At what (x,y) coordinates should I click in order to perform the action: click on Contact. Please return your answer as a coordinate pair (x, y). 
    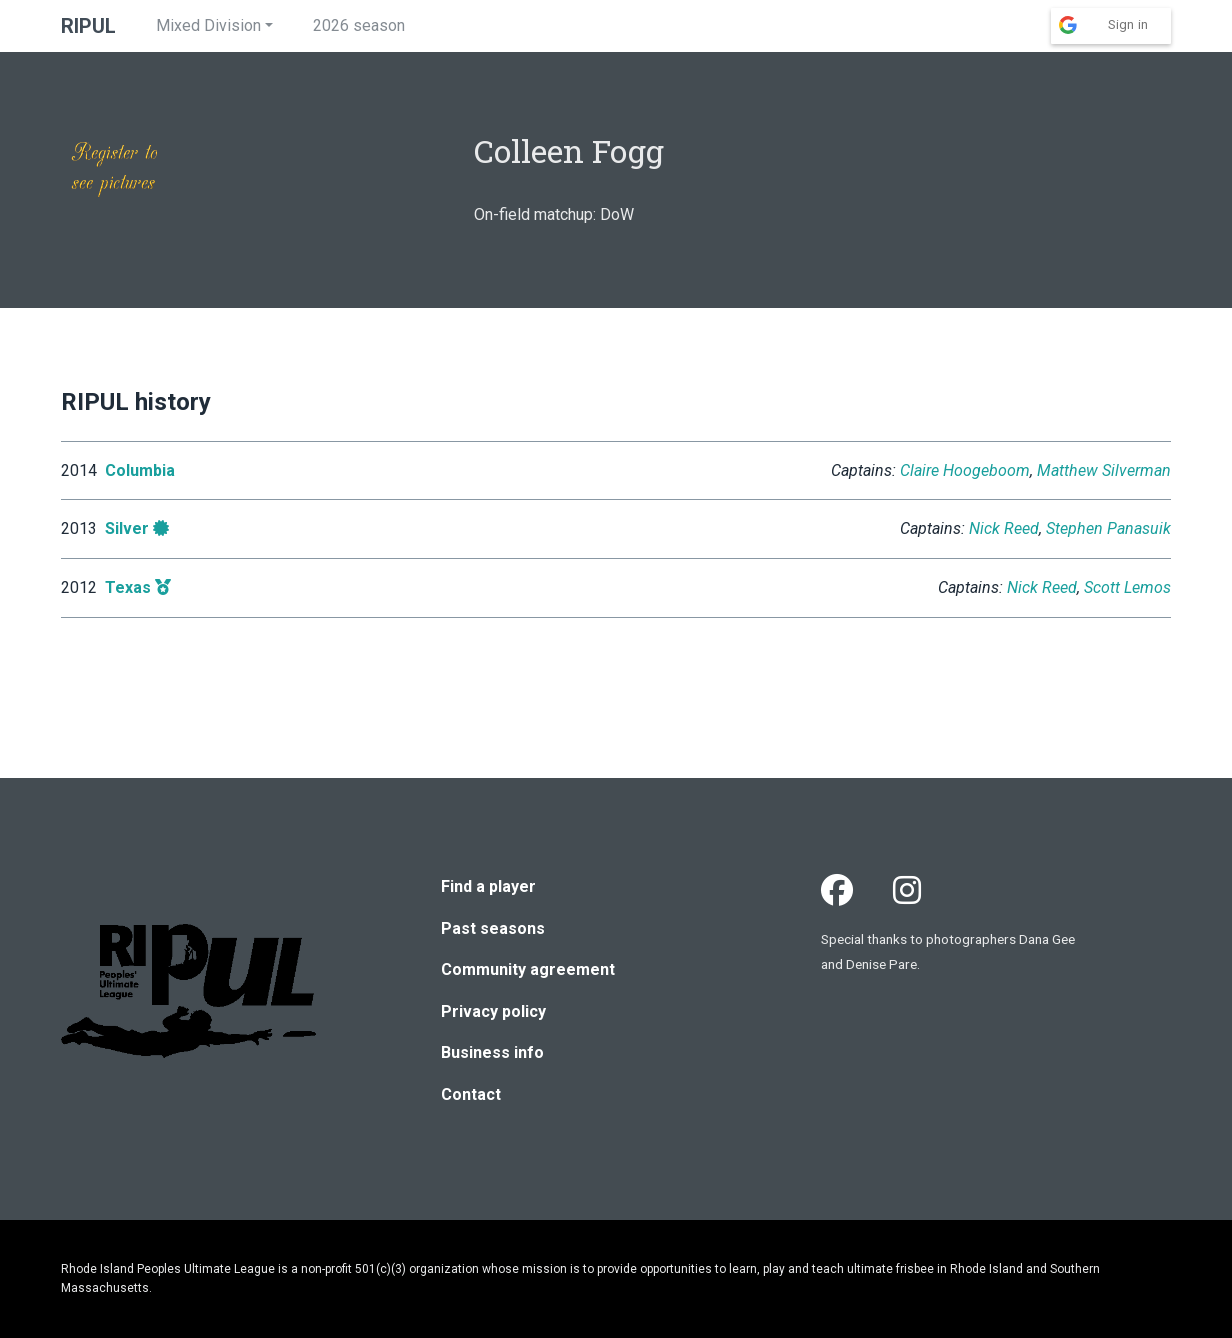
    Looking at the image, I should click on (471, 1094).